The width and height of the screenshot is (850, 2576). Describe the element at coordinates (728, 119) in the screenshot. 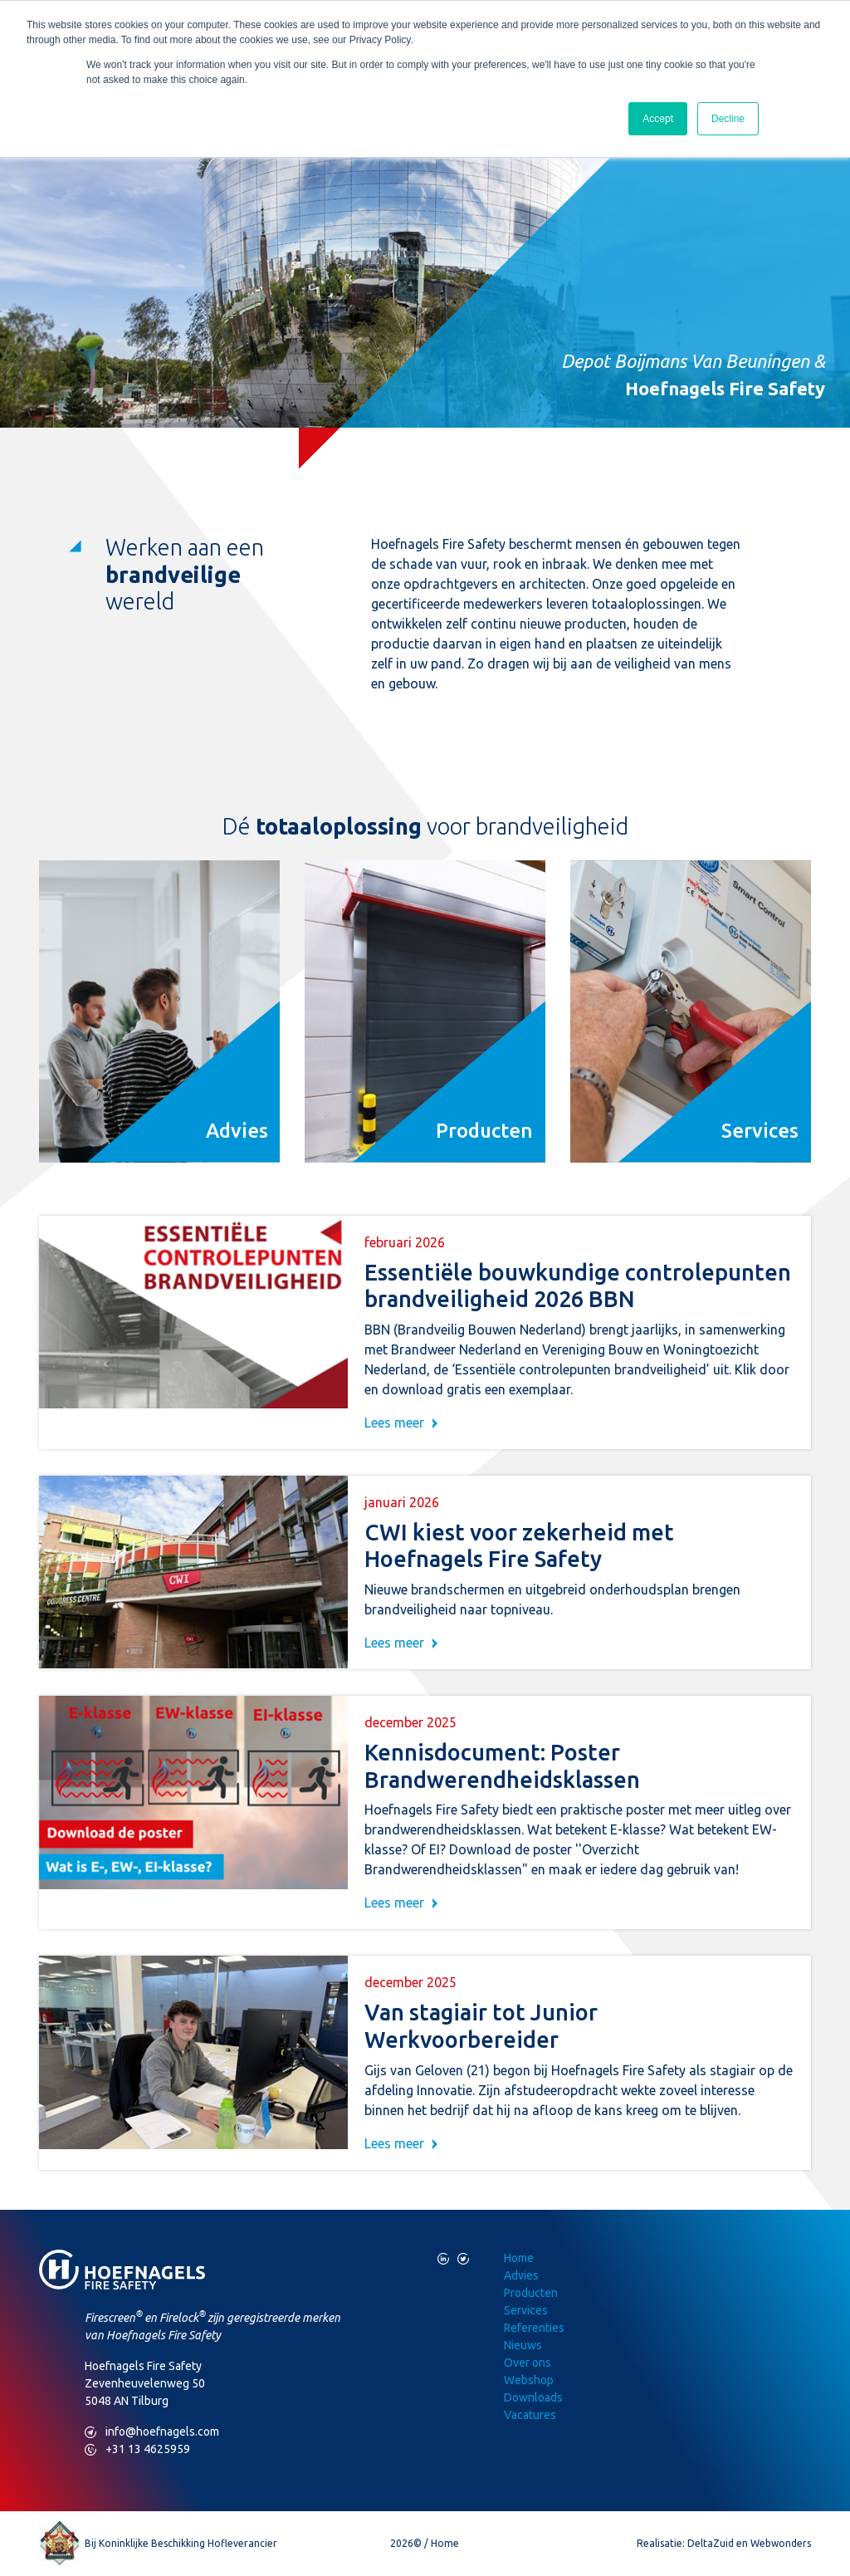

I see `Decline [button]` at that location.